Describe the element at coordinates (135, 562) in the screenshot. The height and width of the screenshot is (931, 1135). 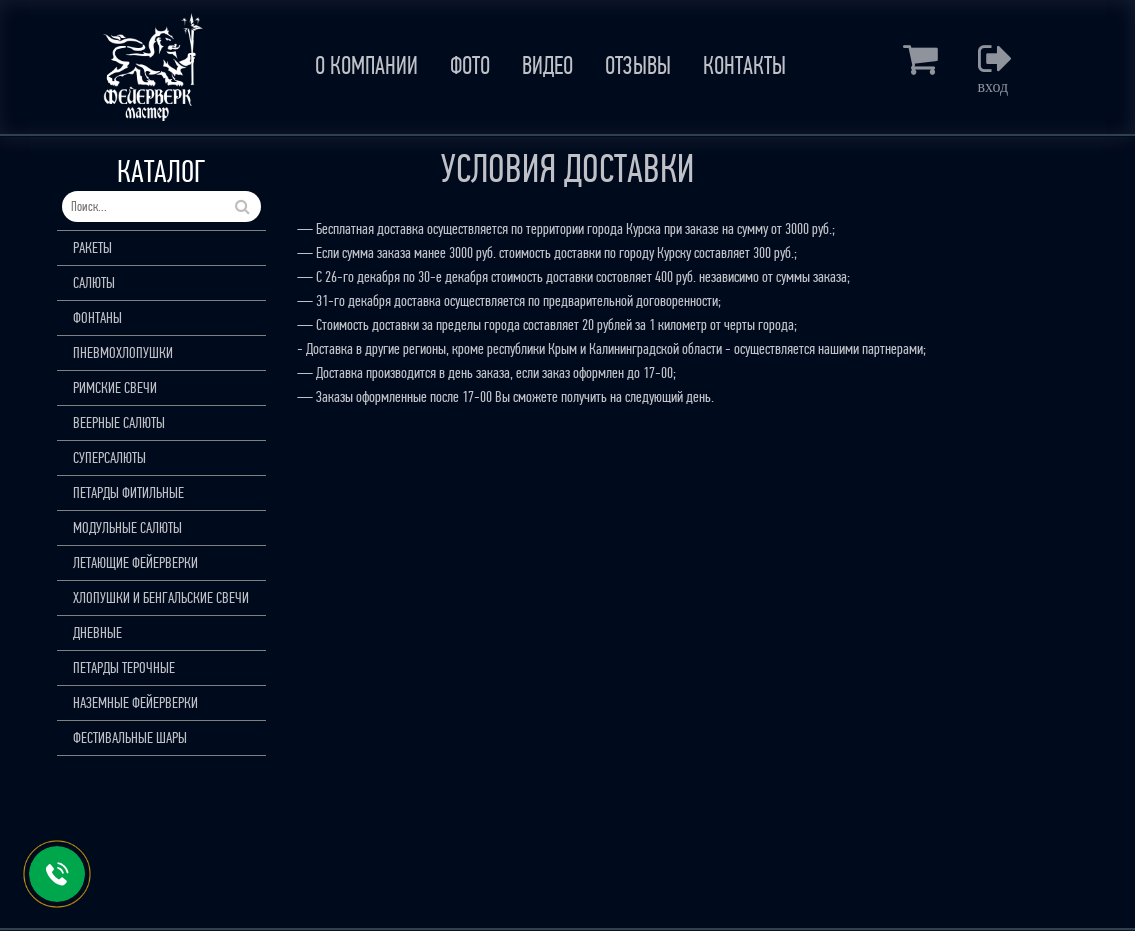
I see `ЛЕТАЮЩИЕ ФЕЙЕРВЕРКИ` at that location.